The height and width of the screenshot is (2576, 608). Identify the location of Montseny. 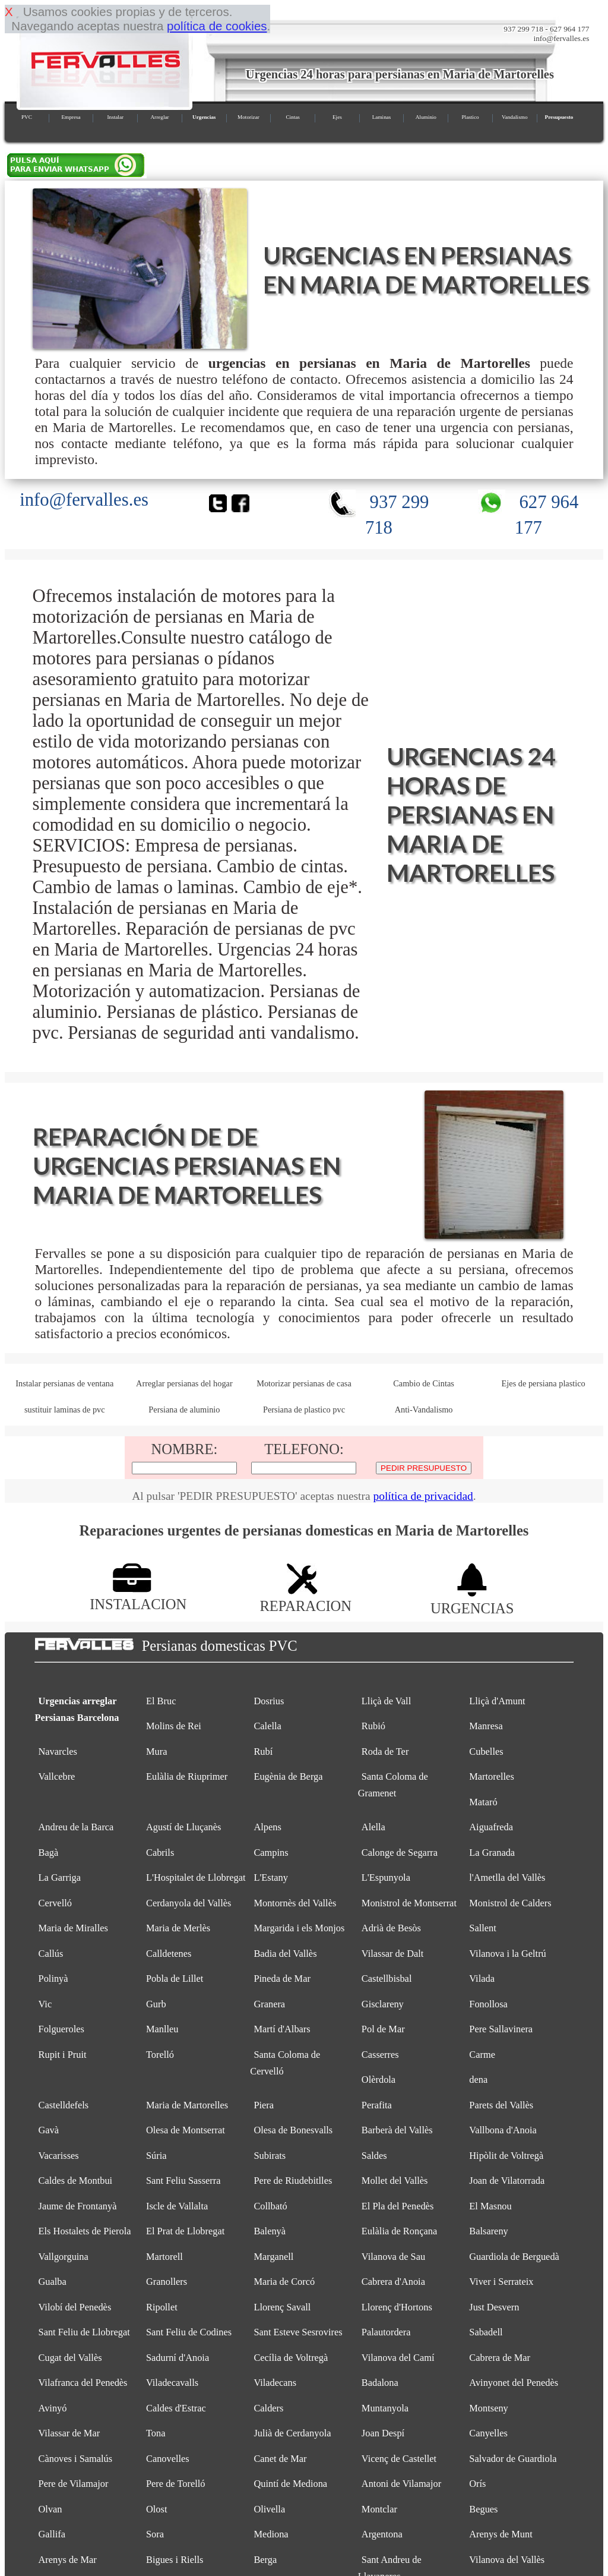
(488, 2408).